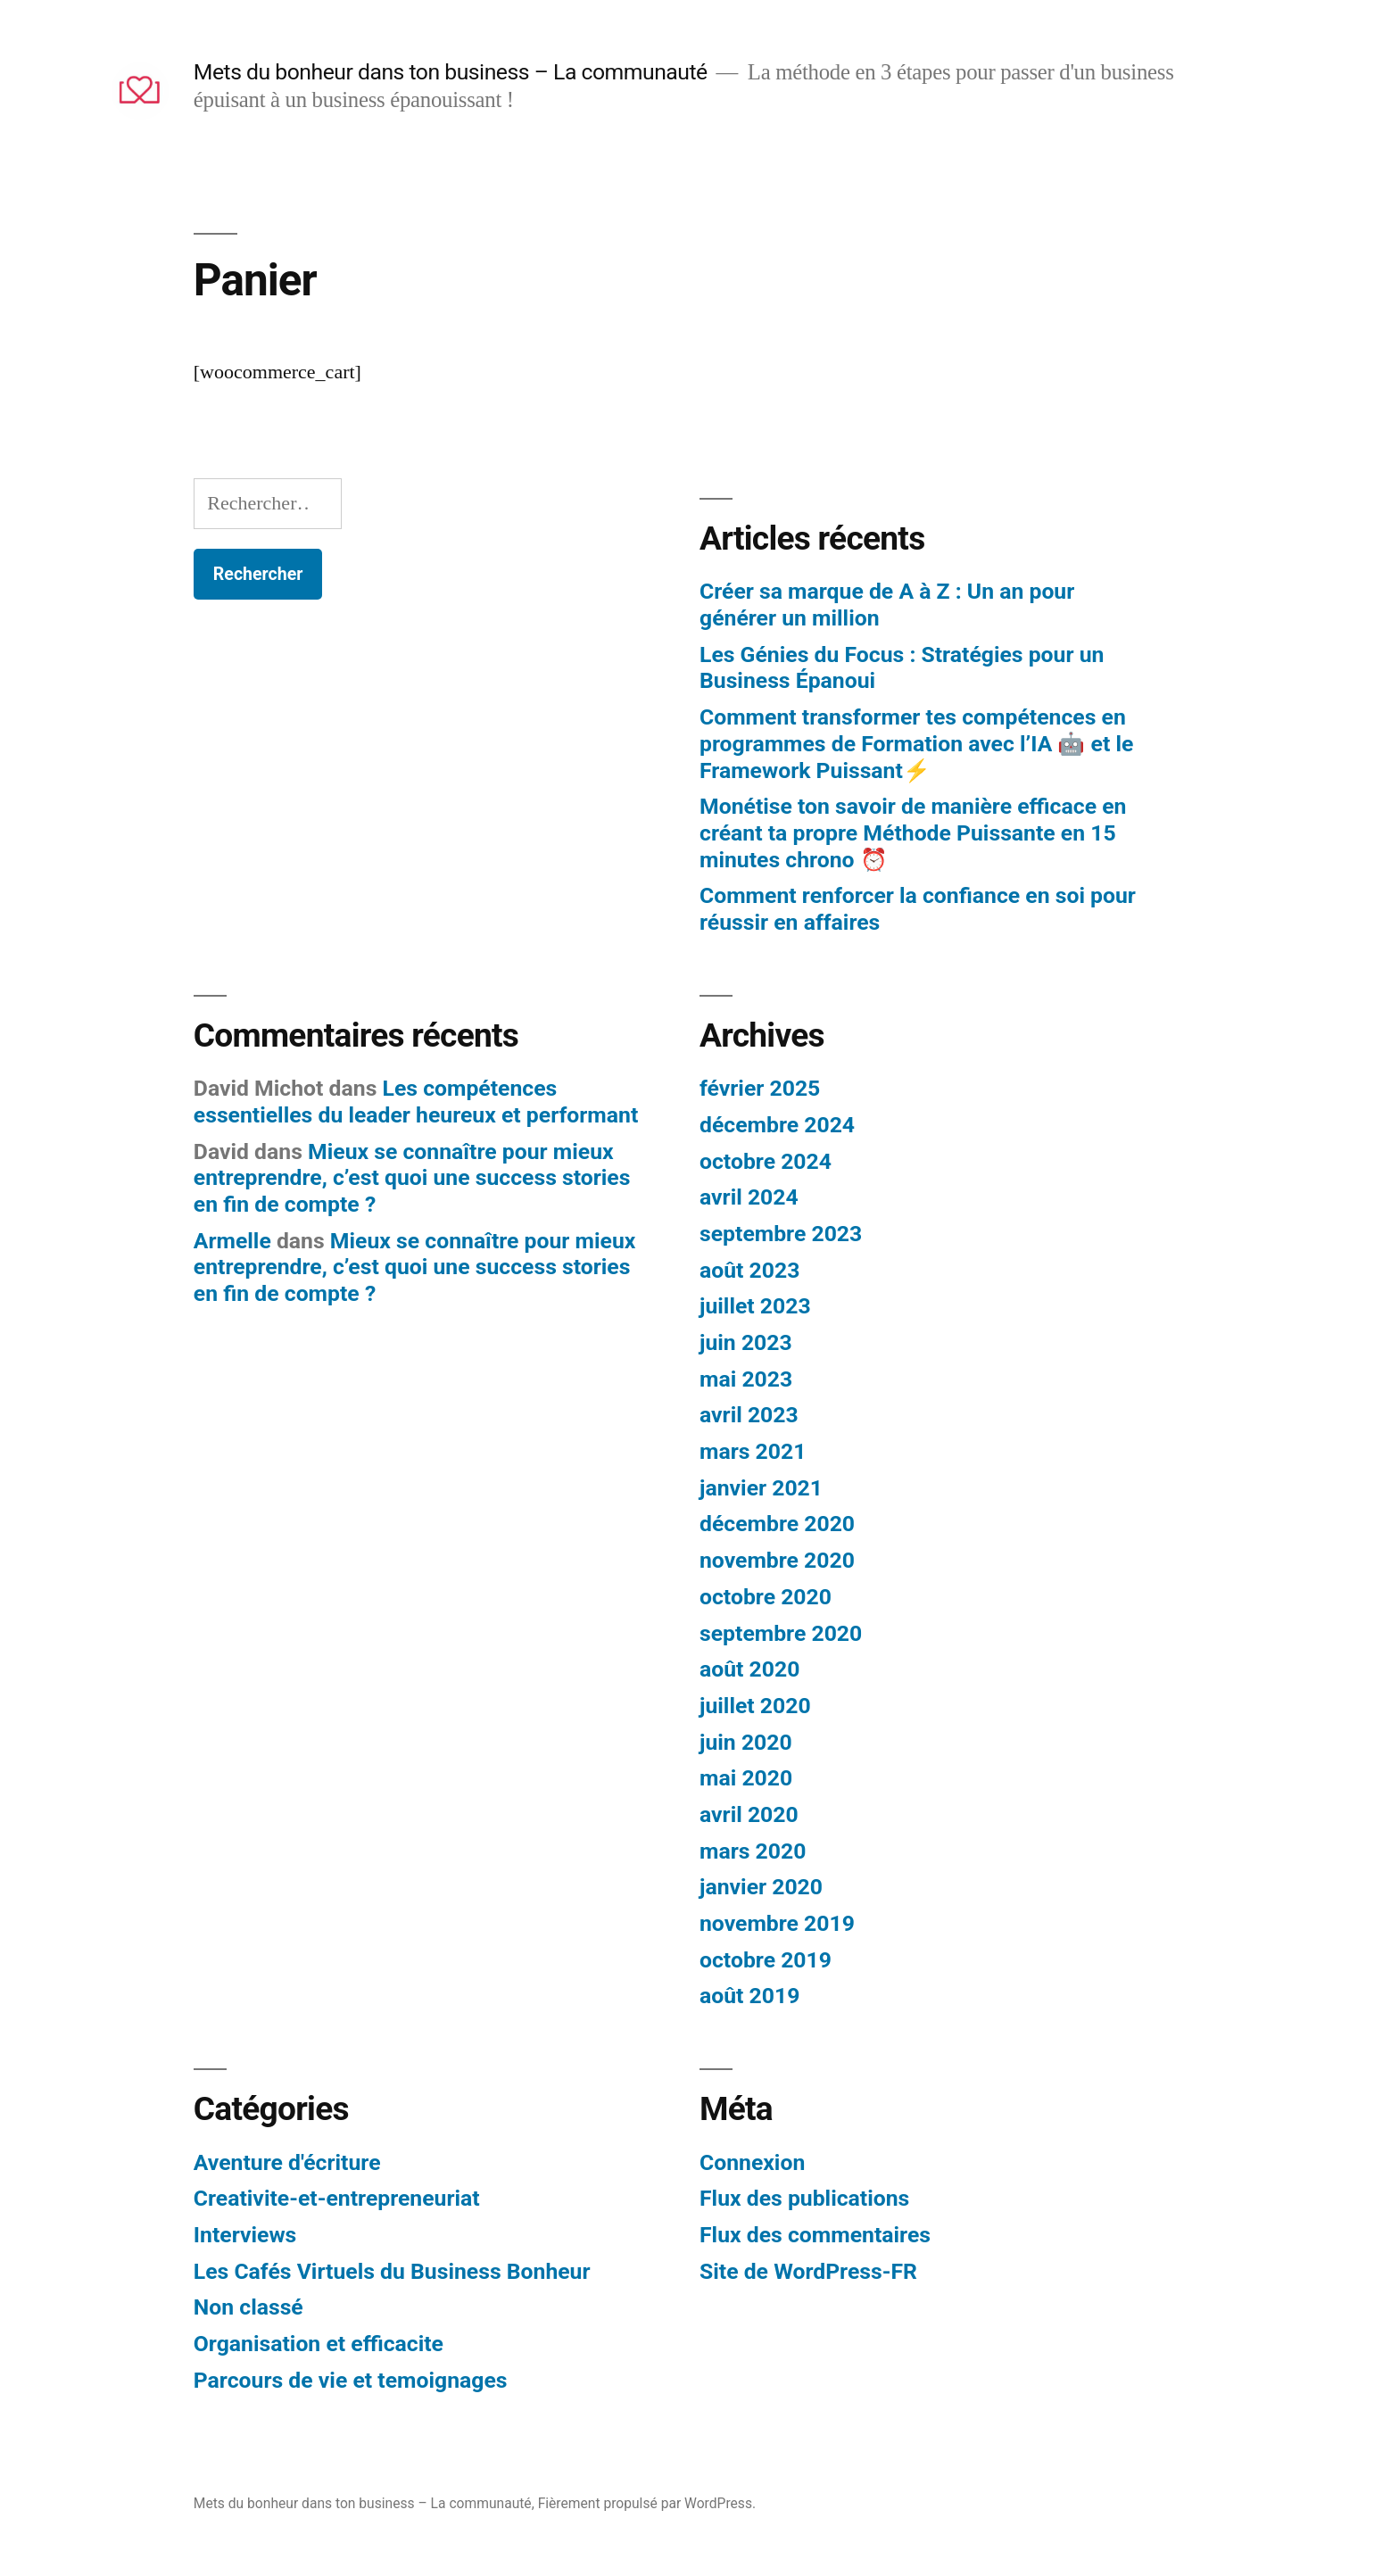 This screenshot has width=1399, height=2576. Describe the element at coordinates (781, 1633) in the screenshot. I see `septembre 2020` at that location.